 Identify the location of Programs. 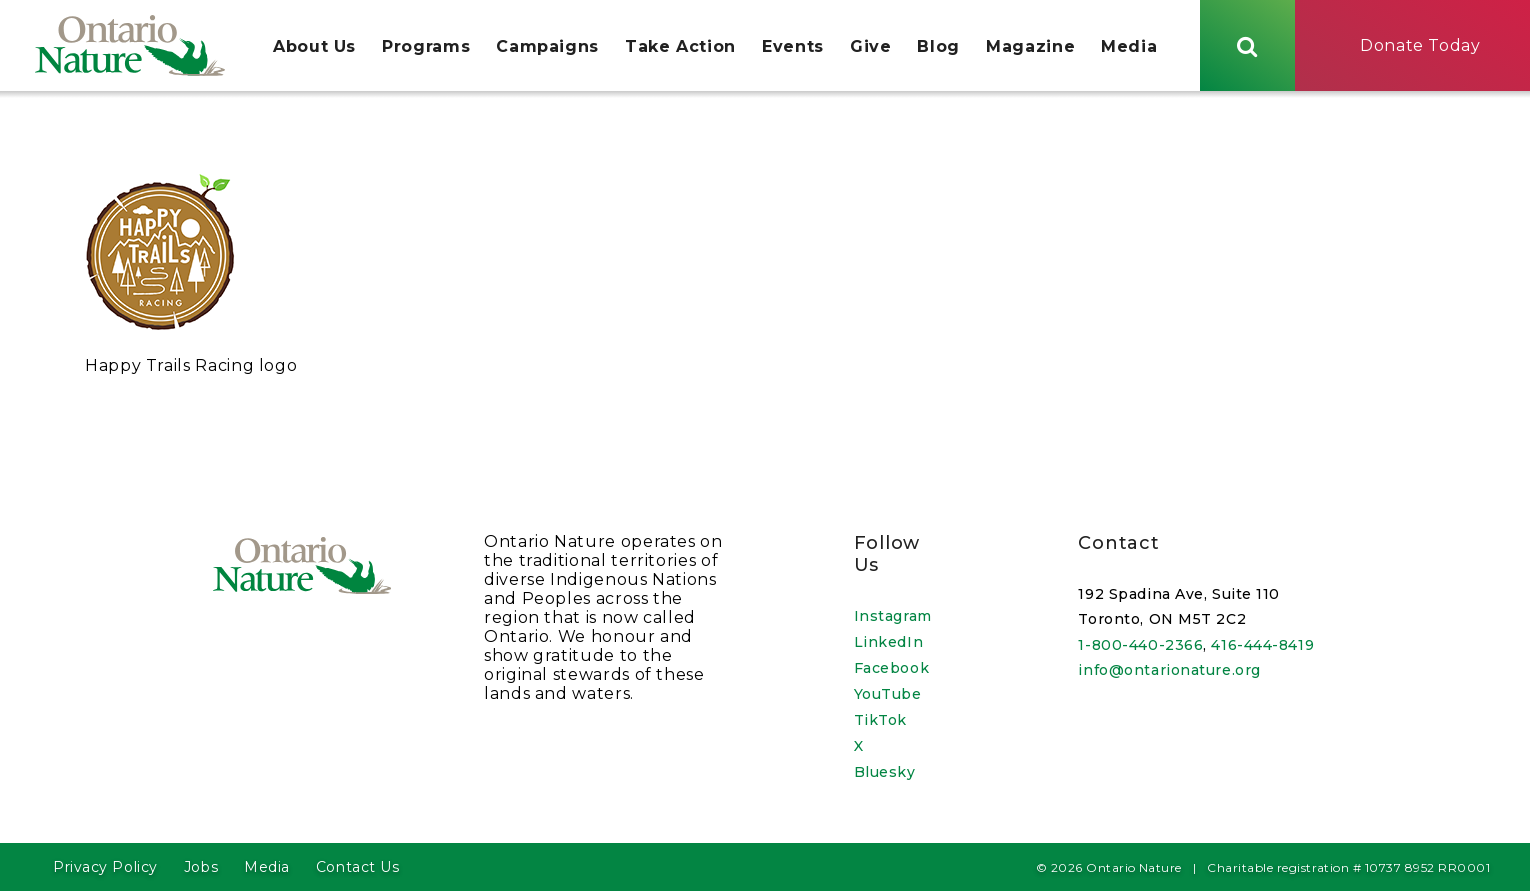
(426, 46).